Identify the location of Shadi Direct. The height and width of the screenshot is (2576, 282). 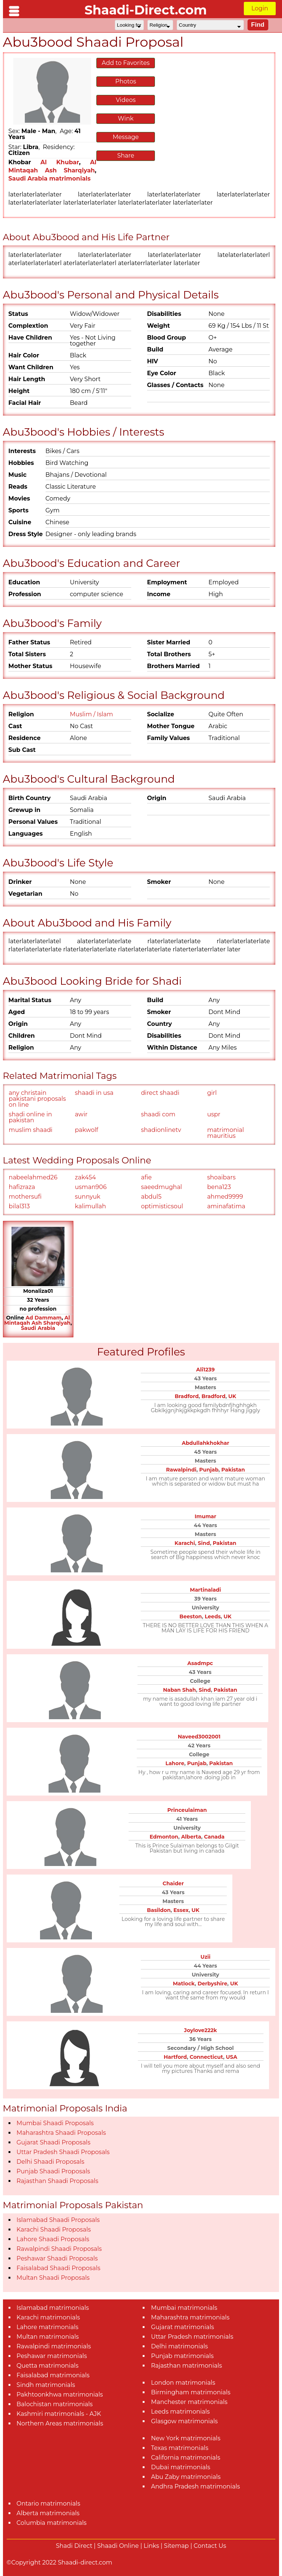
(74, 2545).